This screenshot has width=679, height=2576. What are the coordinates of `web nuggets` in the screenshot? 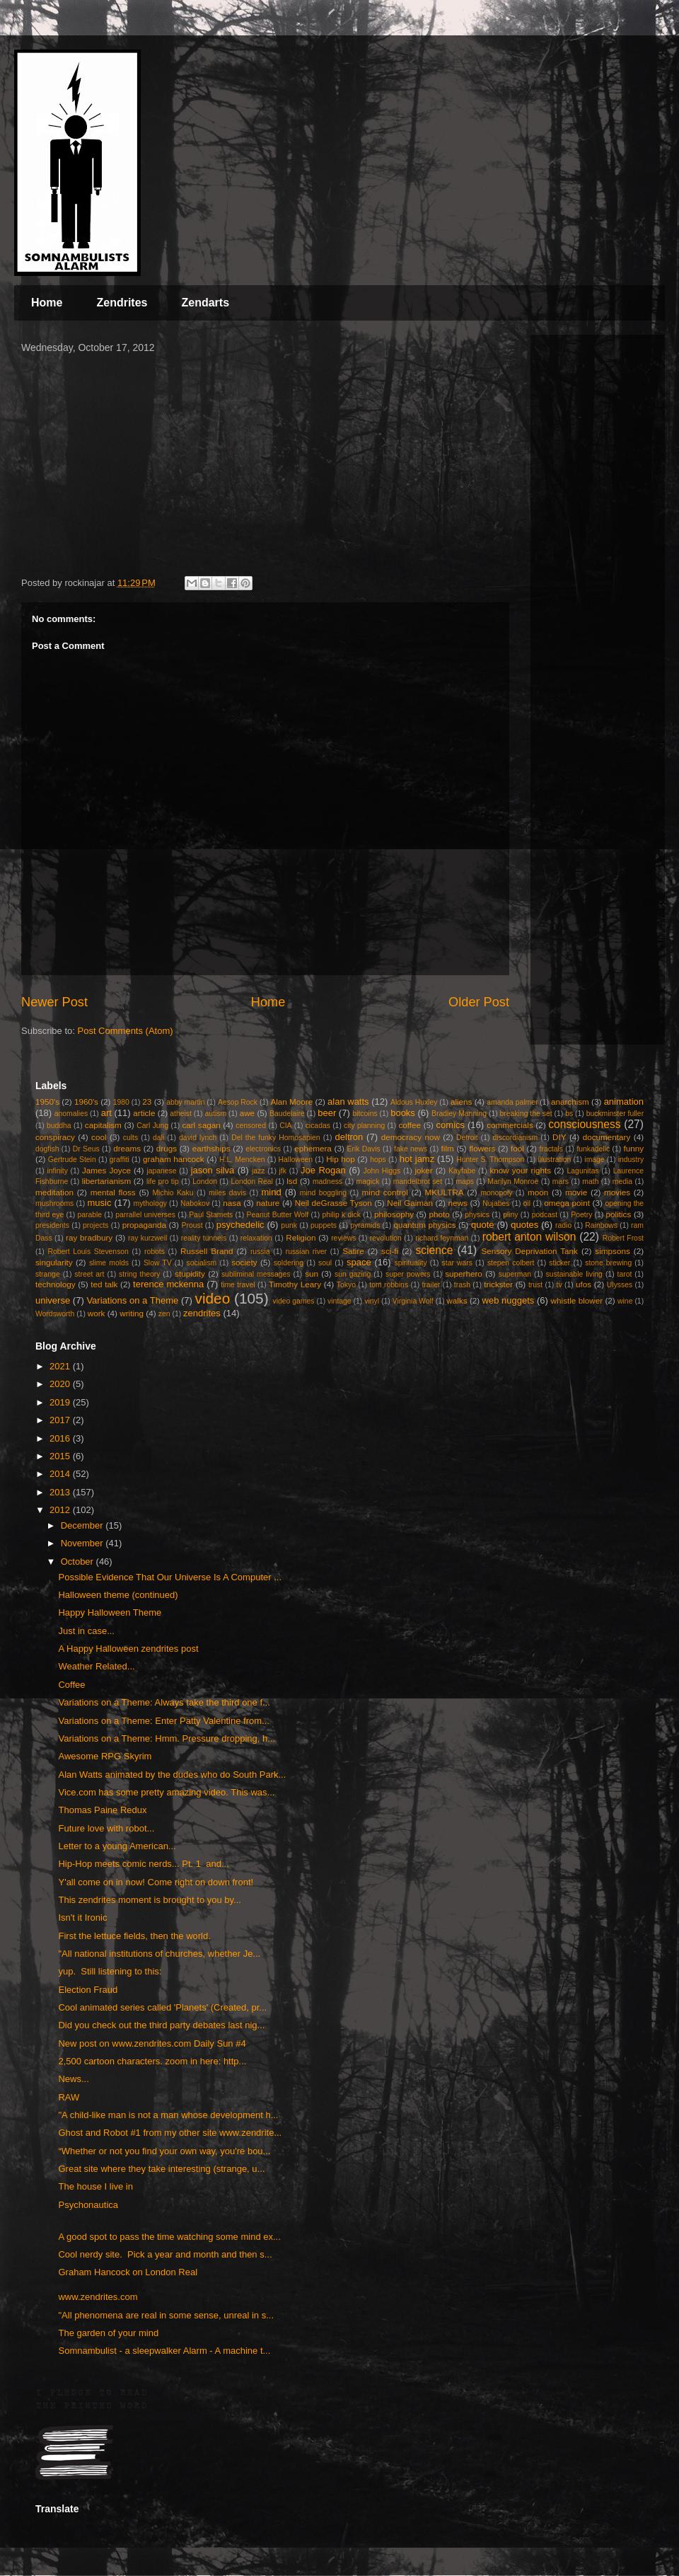 It's located at (508, 1300).